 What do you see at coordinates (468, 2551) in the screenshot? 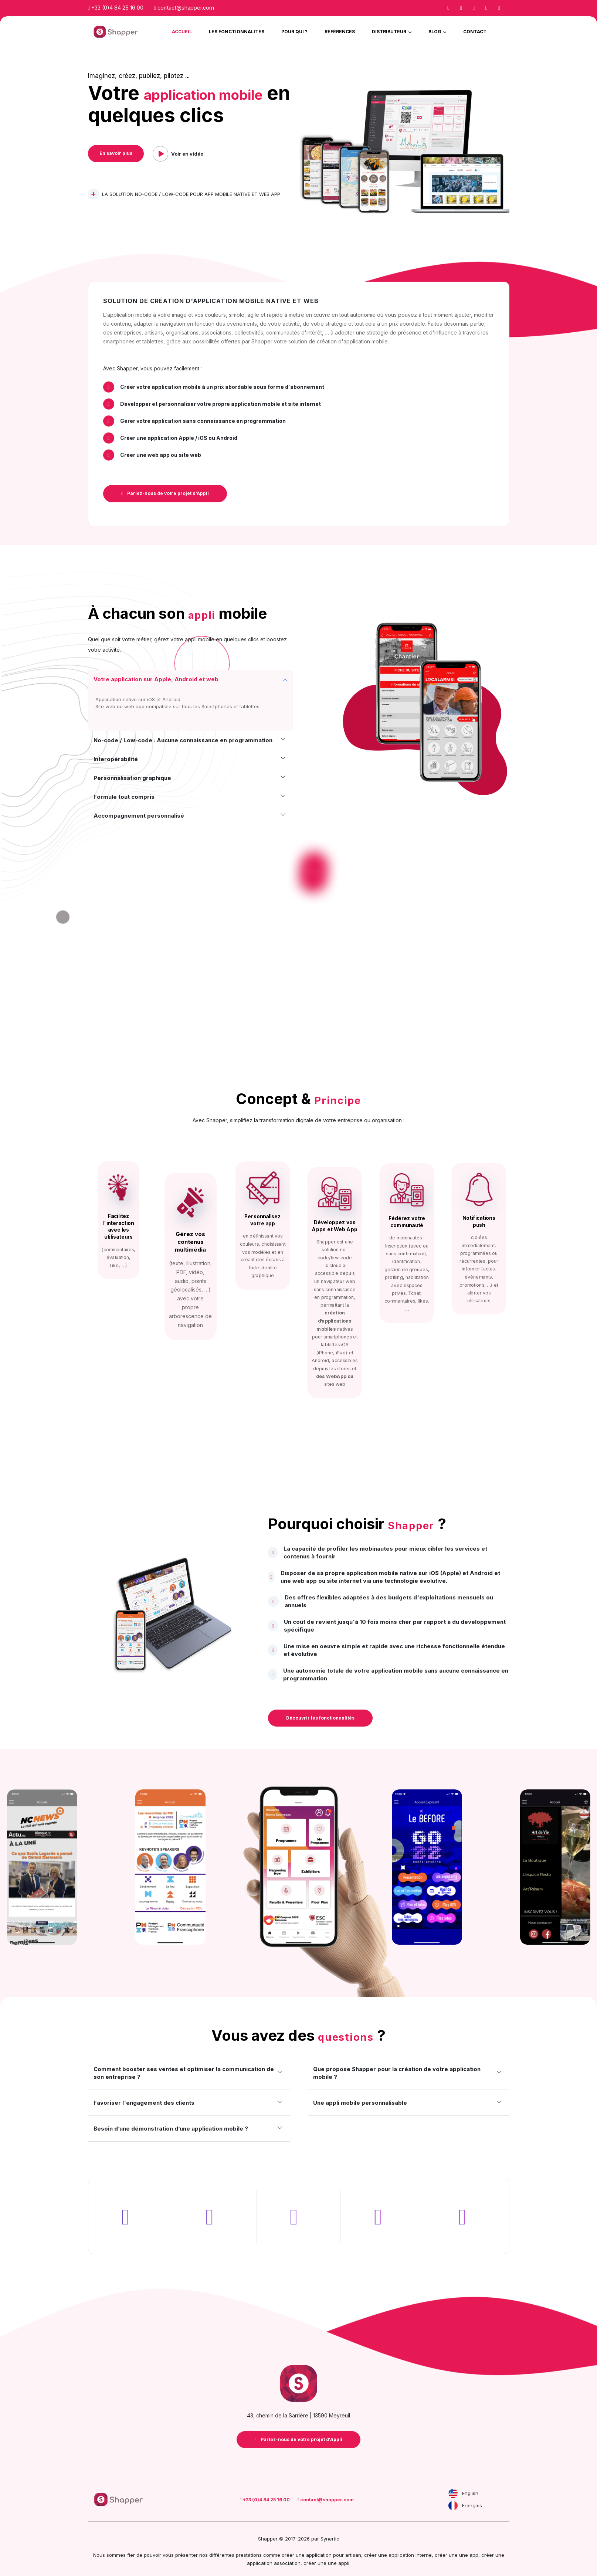
I see `une app` at bounding box center [468, 2551].